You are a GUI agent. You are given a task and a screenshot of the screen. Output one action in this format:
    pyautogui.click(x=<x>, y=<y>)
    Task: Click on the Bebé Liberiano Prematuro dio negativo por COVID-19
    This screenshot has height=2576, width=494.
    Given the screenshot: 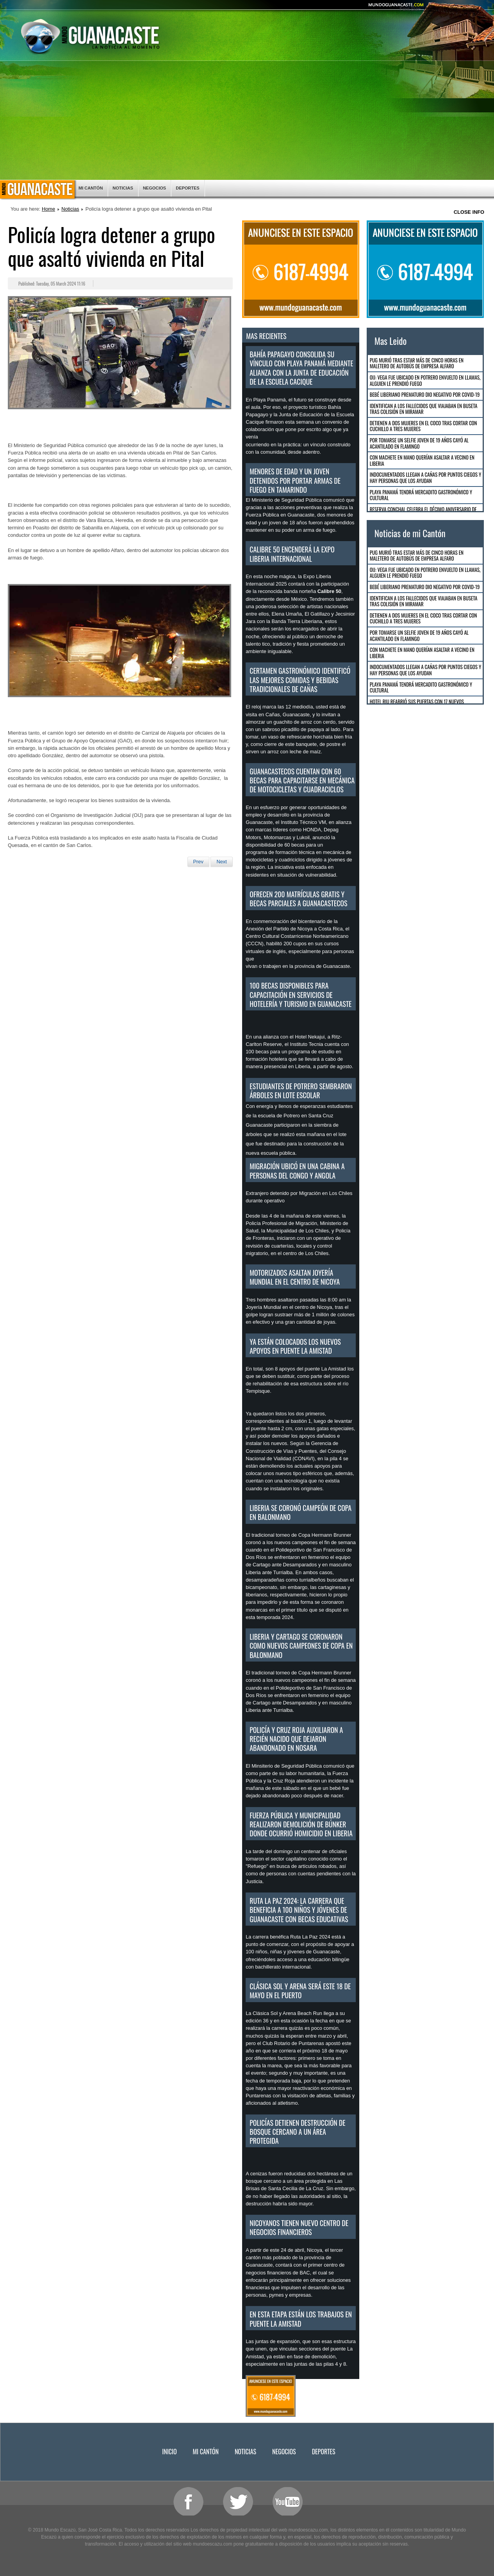 What is the action you would take?
    pyautogui.click(x=425, y=394)
    